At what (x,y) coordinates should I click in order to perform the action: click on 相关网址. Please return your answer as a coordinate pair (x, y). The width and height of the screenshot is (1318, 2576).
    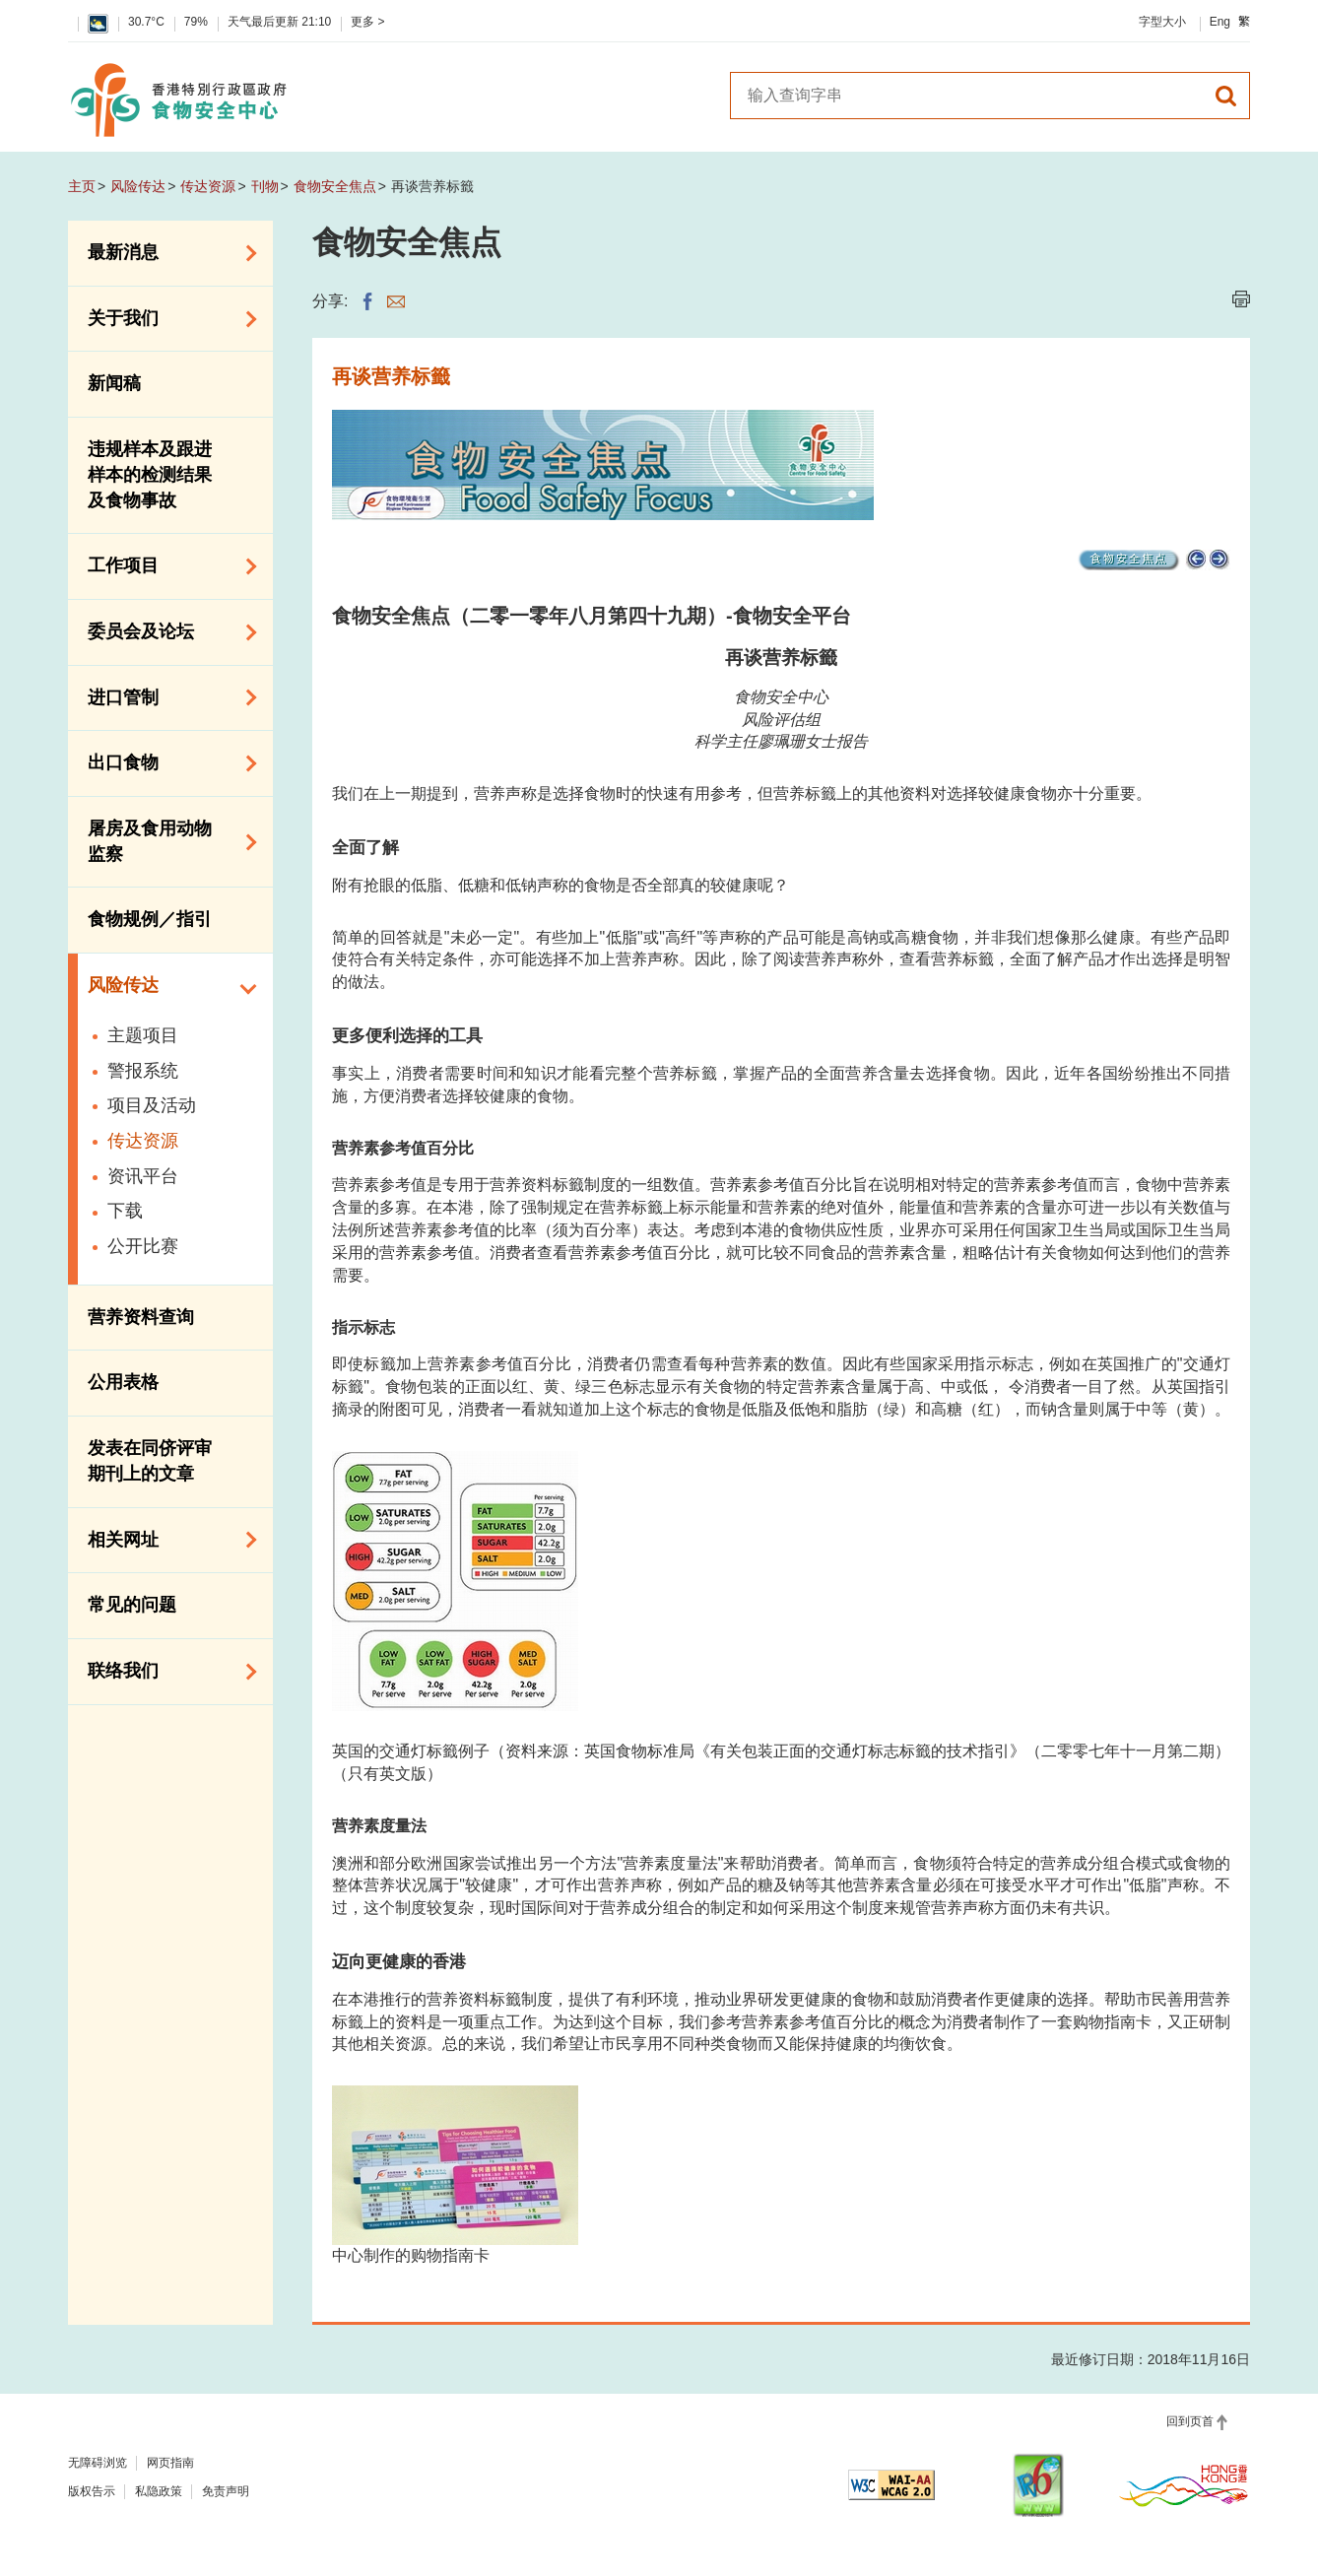
    Looking at the image, I should click on (165, 1539).